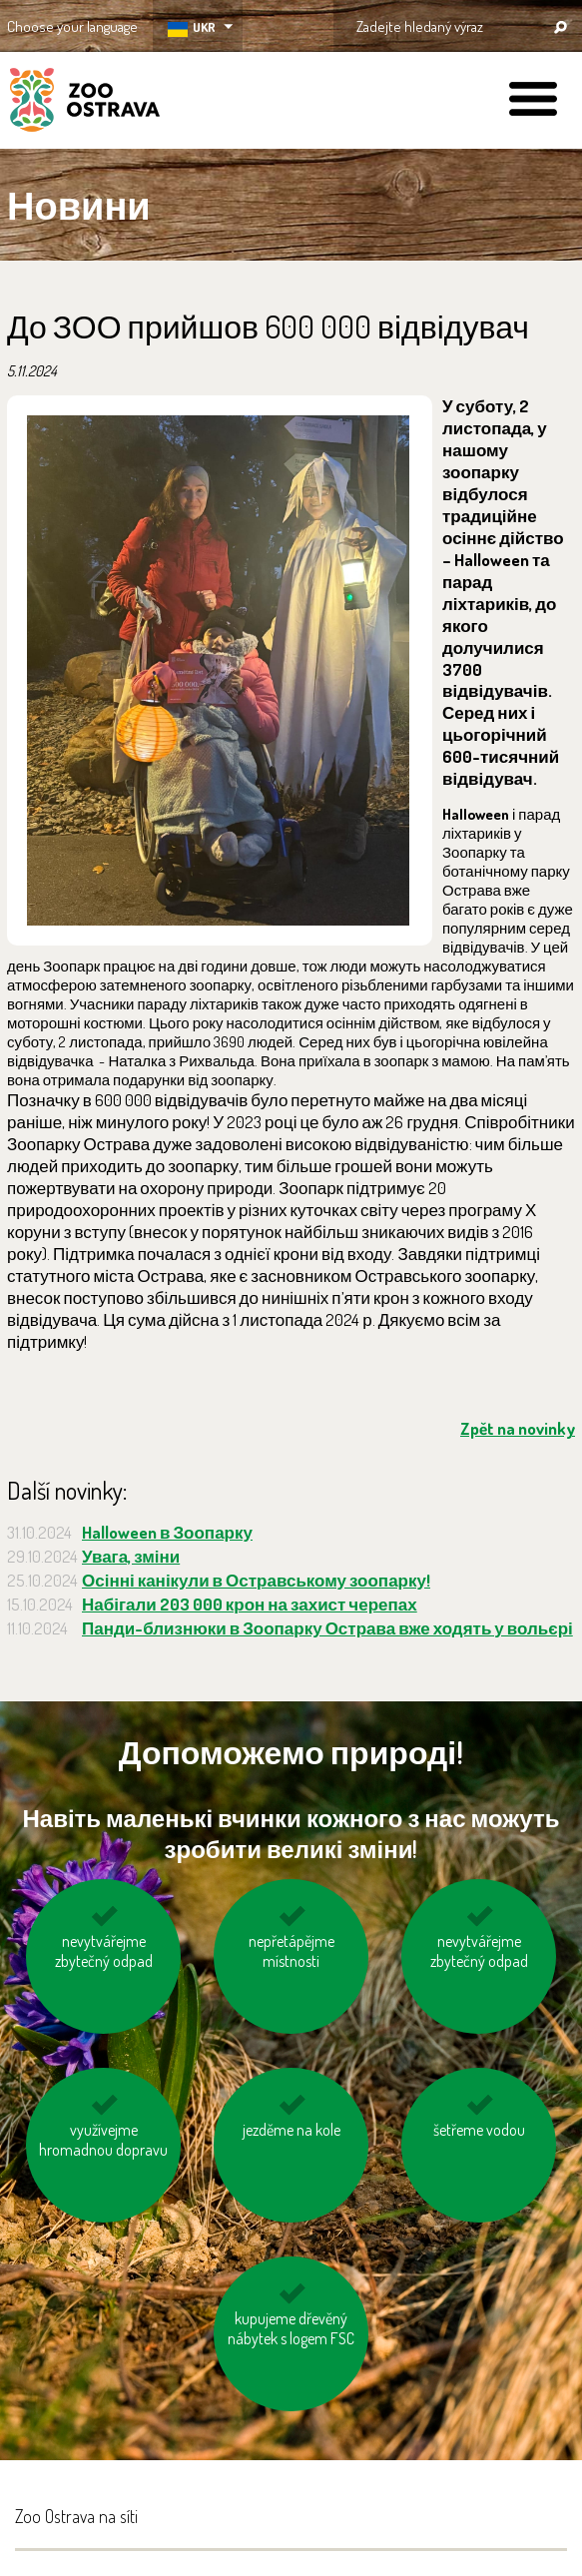 Image resolution: width=582 pixels, height=2576 pixels. I want to click on Набігали 203 000 крон на захист черепах, so click(249, 1604).